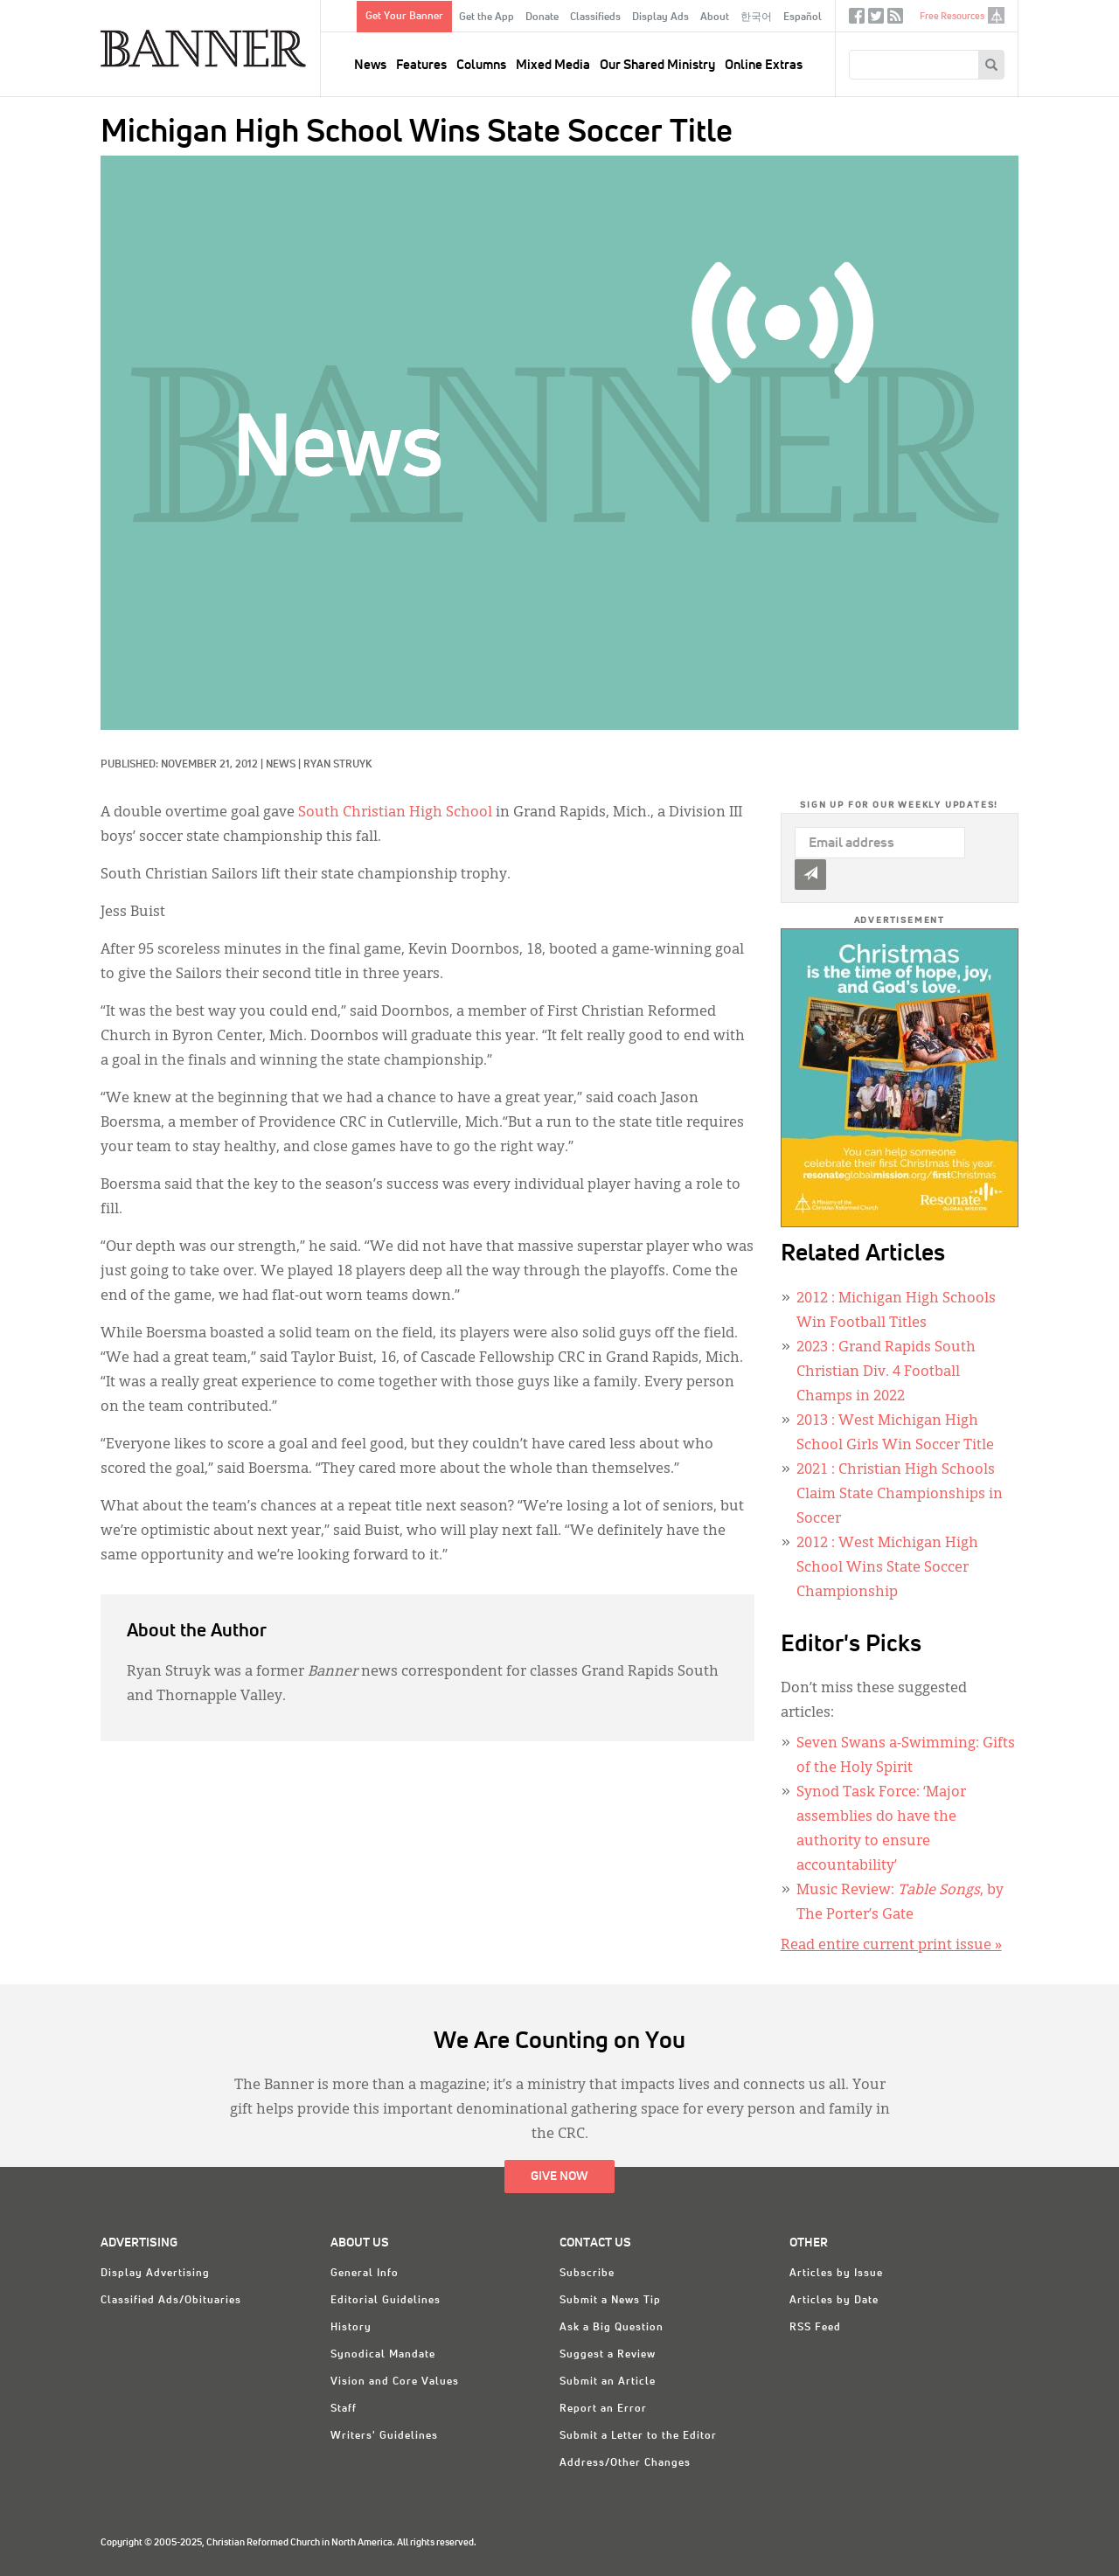 The width and height of the screenshot is (1119, 2576). Describe the element at coordinates (384, 2436) in the screenshot. I see `Writers' Guidelines` at that location.